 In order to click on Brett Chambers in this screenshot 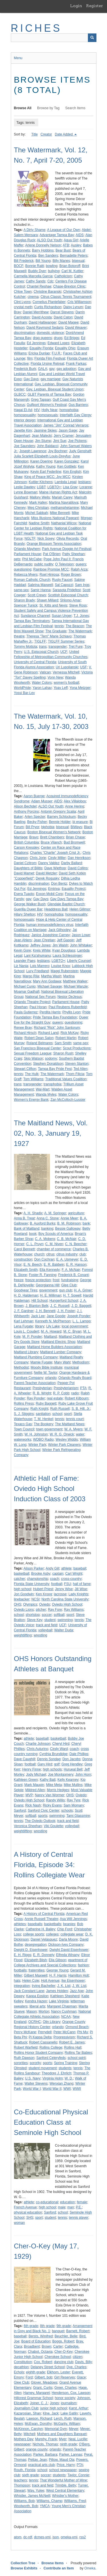, I will do `click(52, 837)`.